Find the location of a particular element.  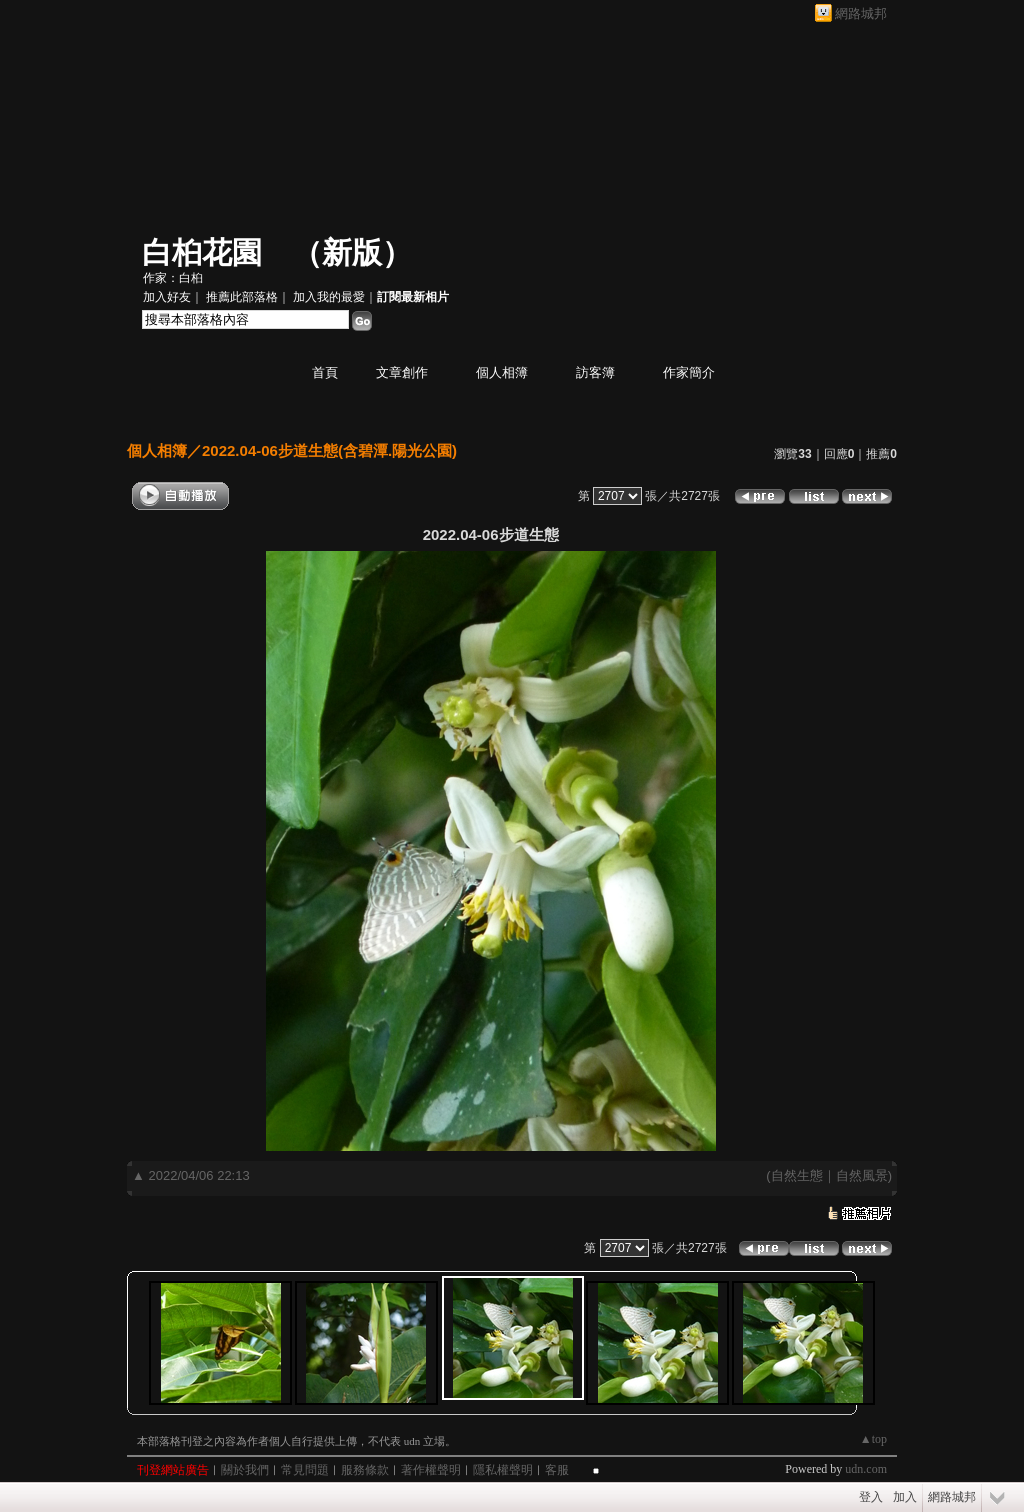

自然風景 is located at coordinates (862, 1175).